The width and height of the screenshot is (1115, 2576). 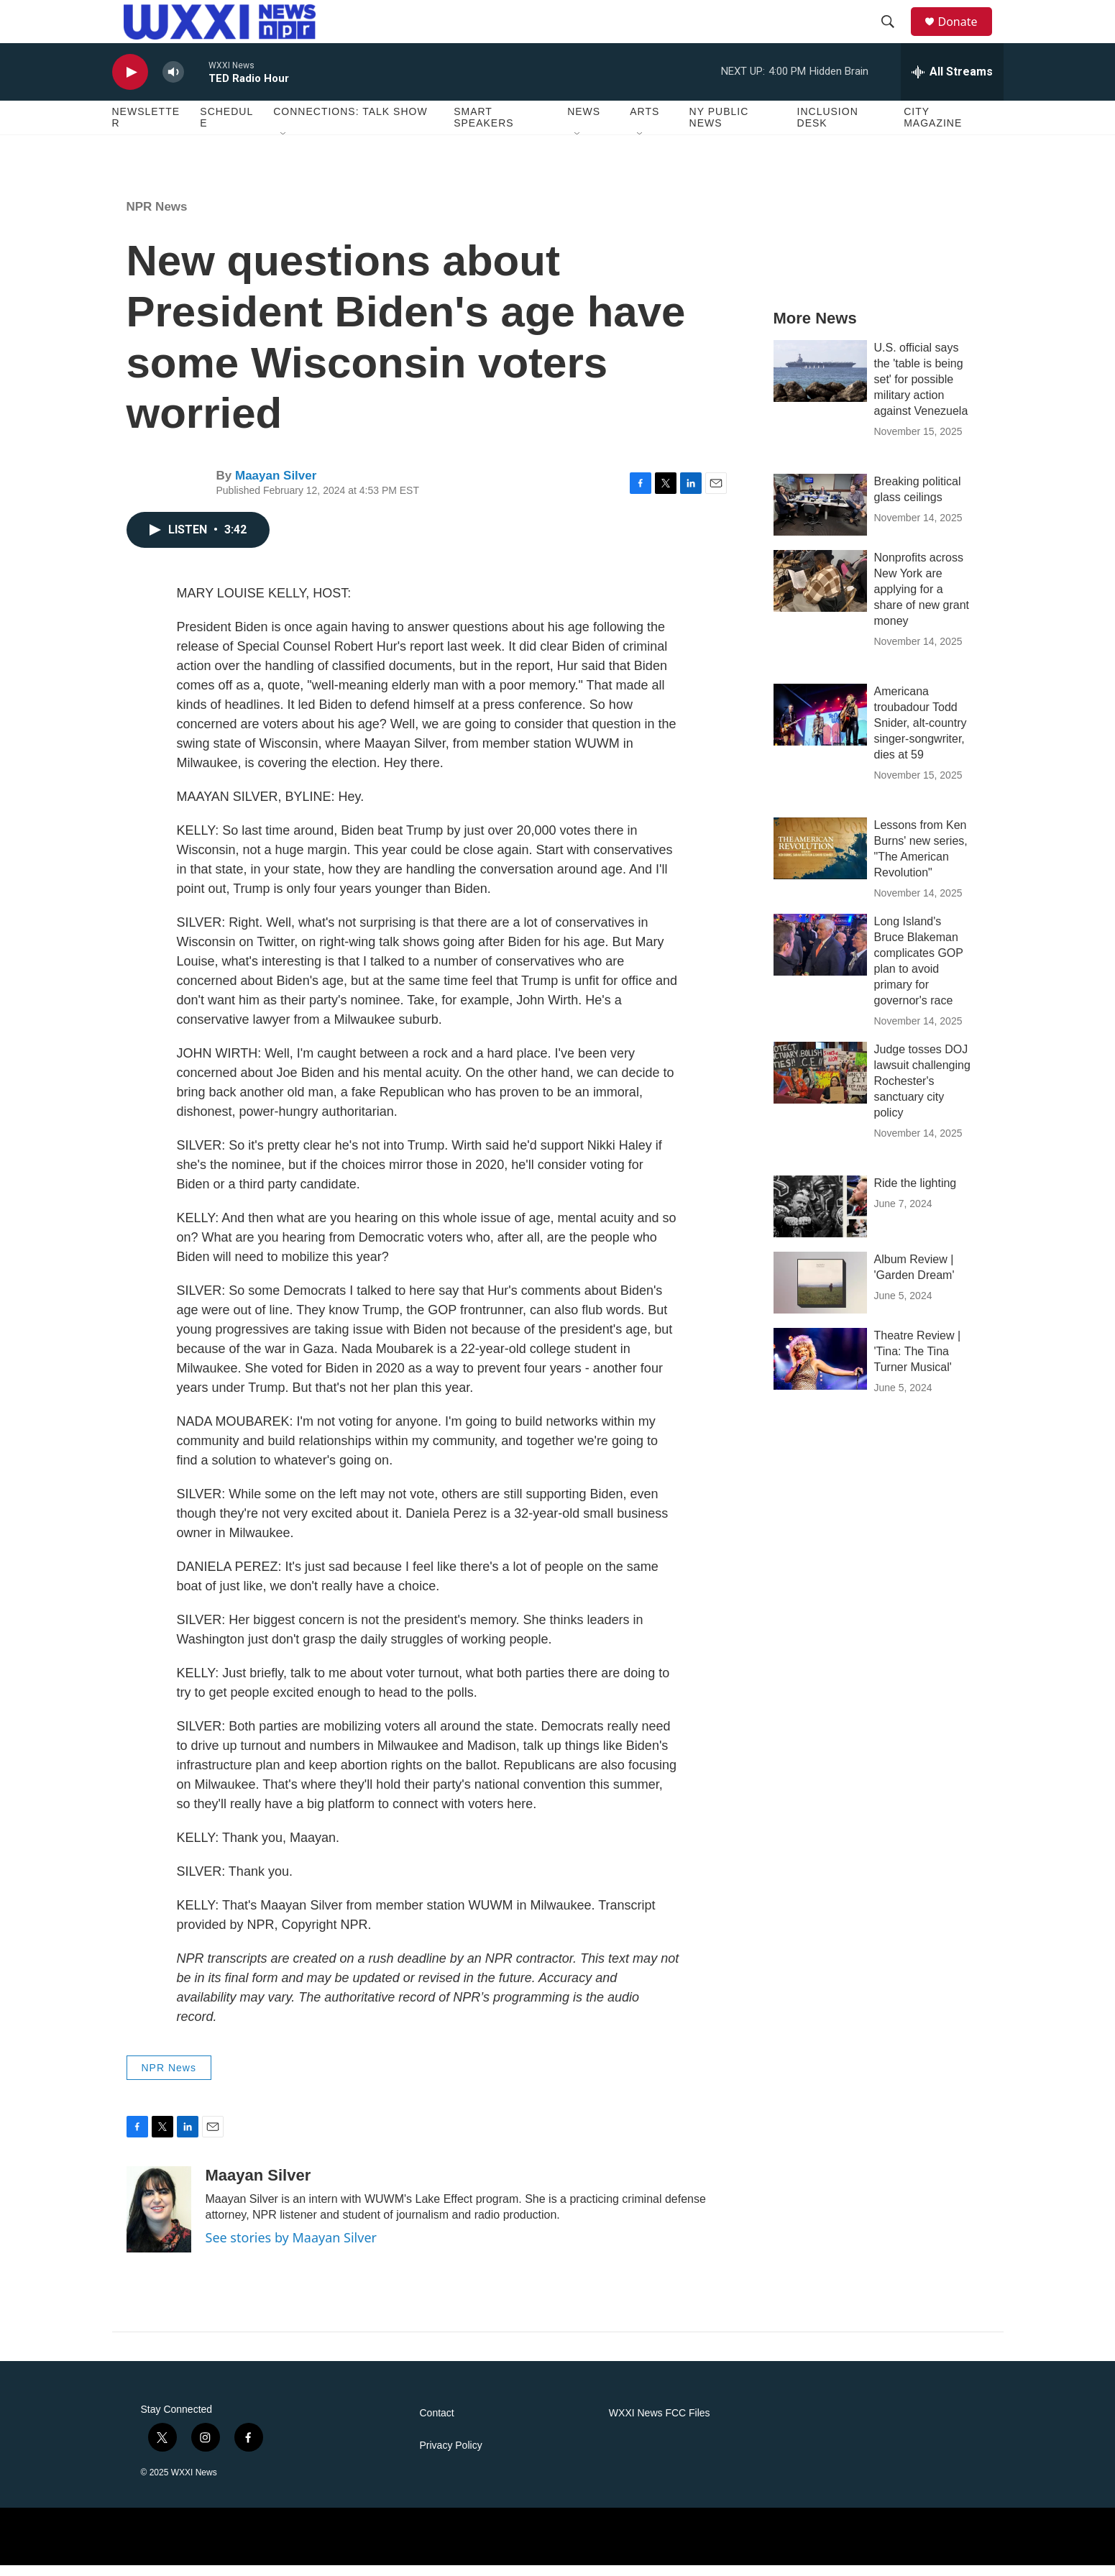 What do you see at coordinates (437, 2424) in the screenshot?
I see `Contact` at bounding box center [437, 2424].